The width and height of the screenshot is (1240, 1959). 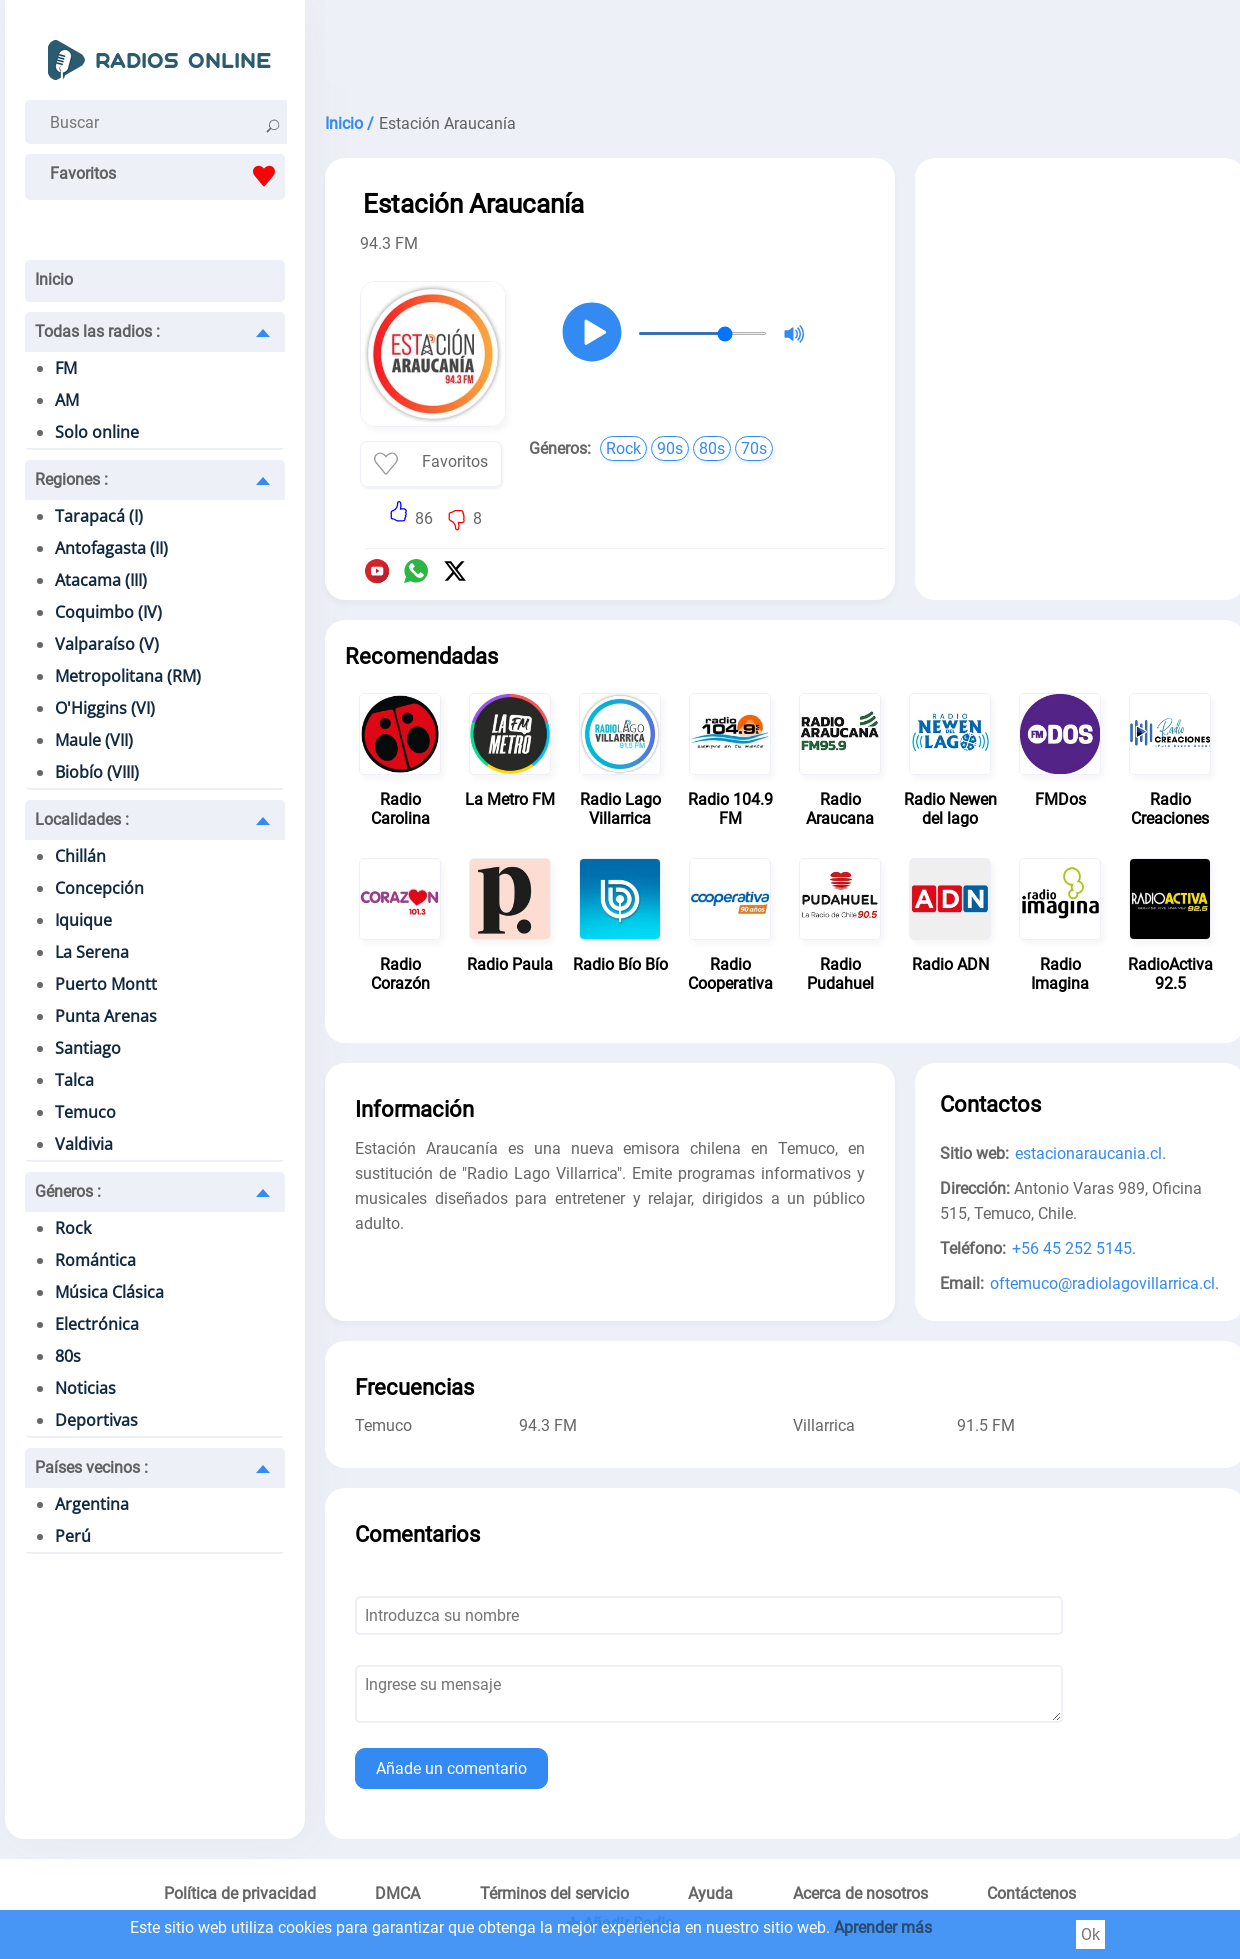 I want to click on Puerto Montt, so click(x=106, y=984).